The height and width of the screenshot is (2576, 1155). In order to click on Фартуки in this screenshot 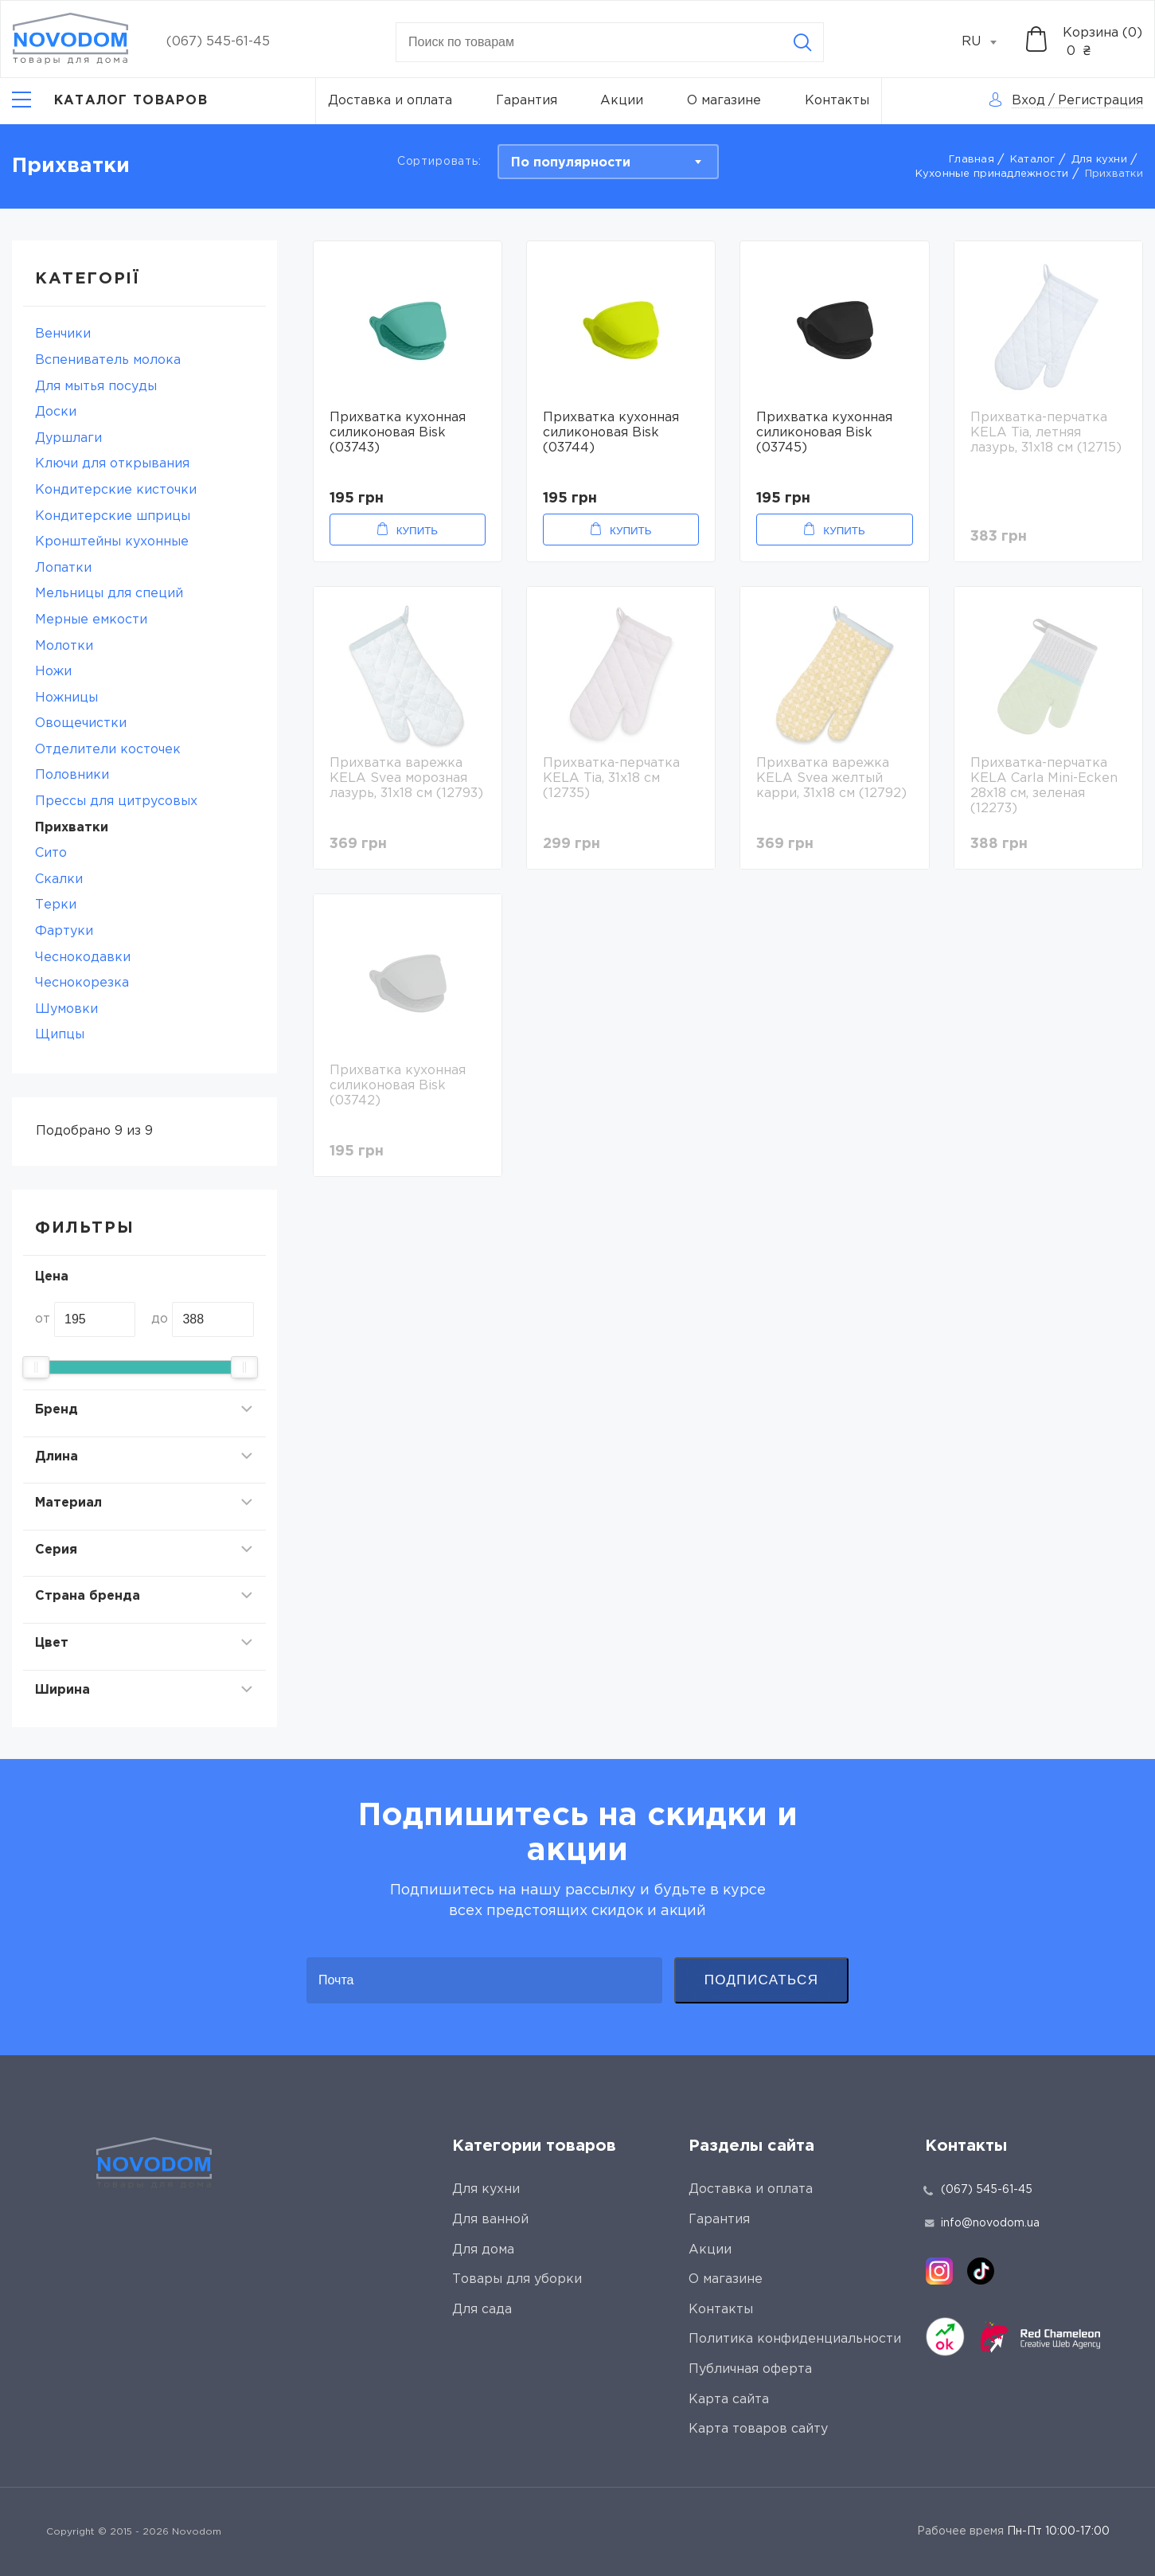, I will do `click(64, 931)`.